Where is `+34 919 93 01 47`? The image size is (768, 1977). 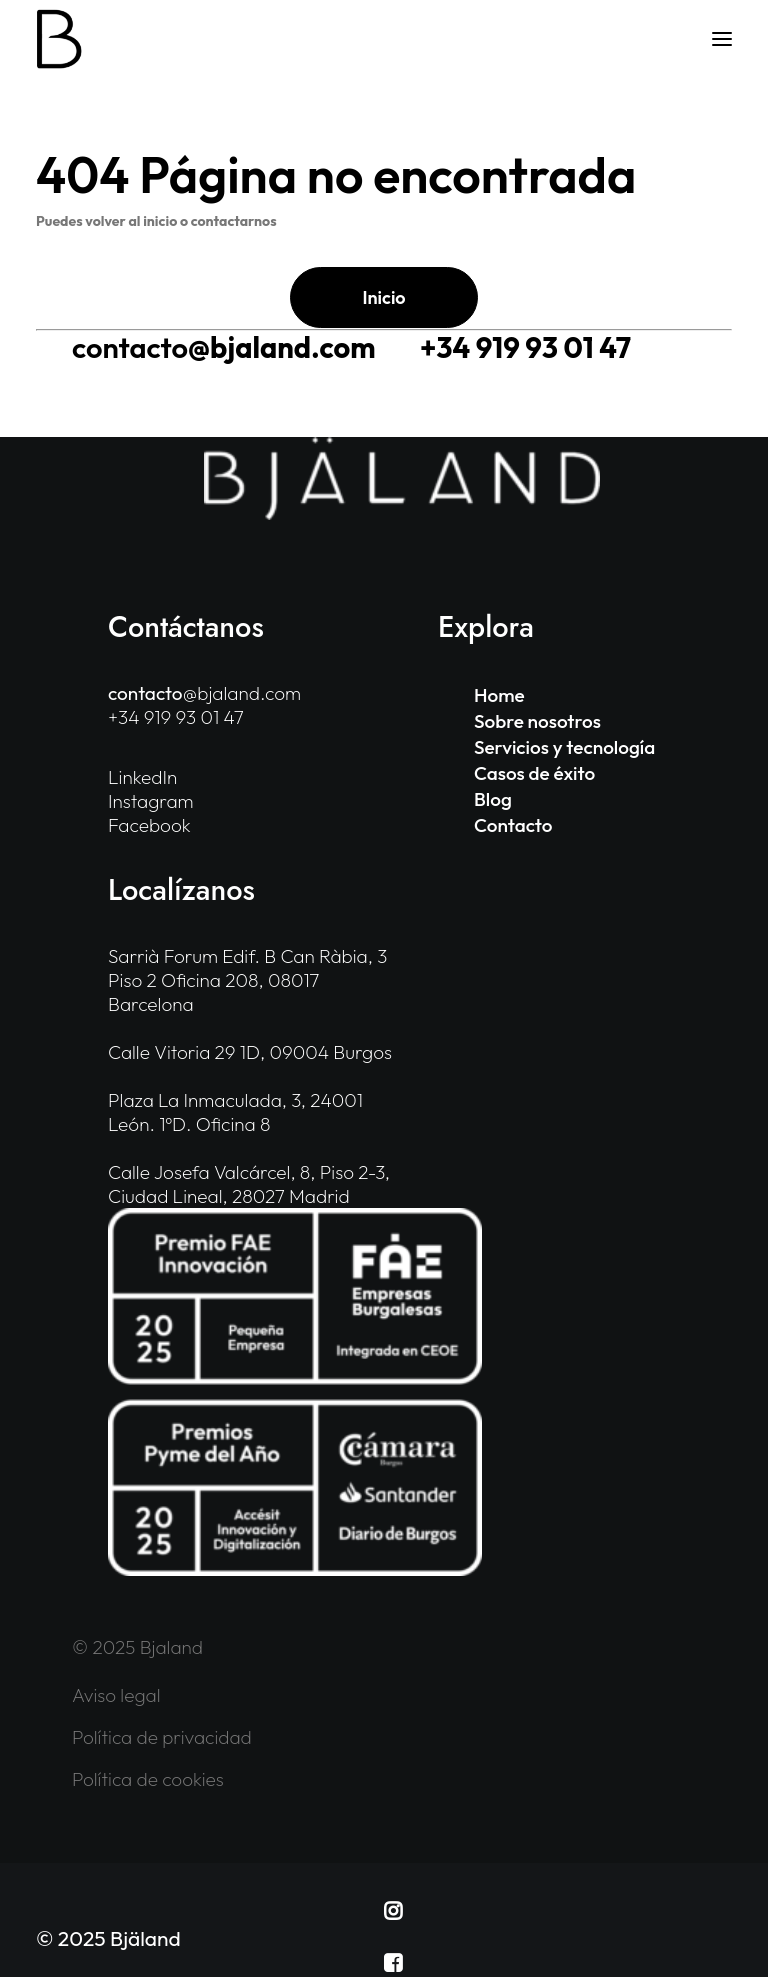 +34 919 93 01 47 is located at coordinates (525, 347).